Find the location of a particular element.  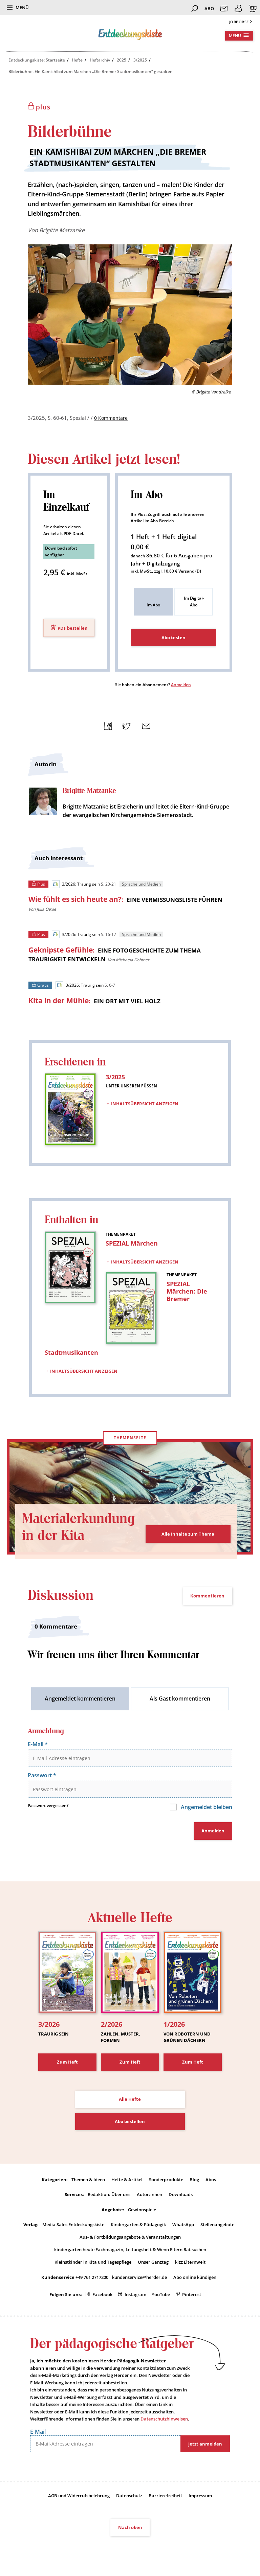

Kommentieren is located at coordinates (207, 1596).